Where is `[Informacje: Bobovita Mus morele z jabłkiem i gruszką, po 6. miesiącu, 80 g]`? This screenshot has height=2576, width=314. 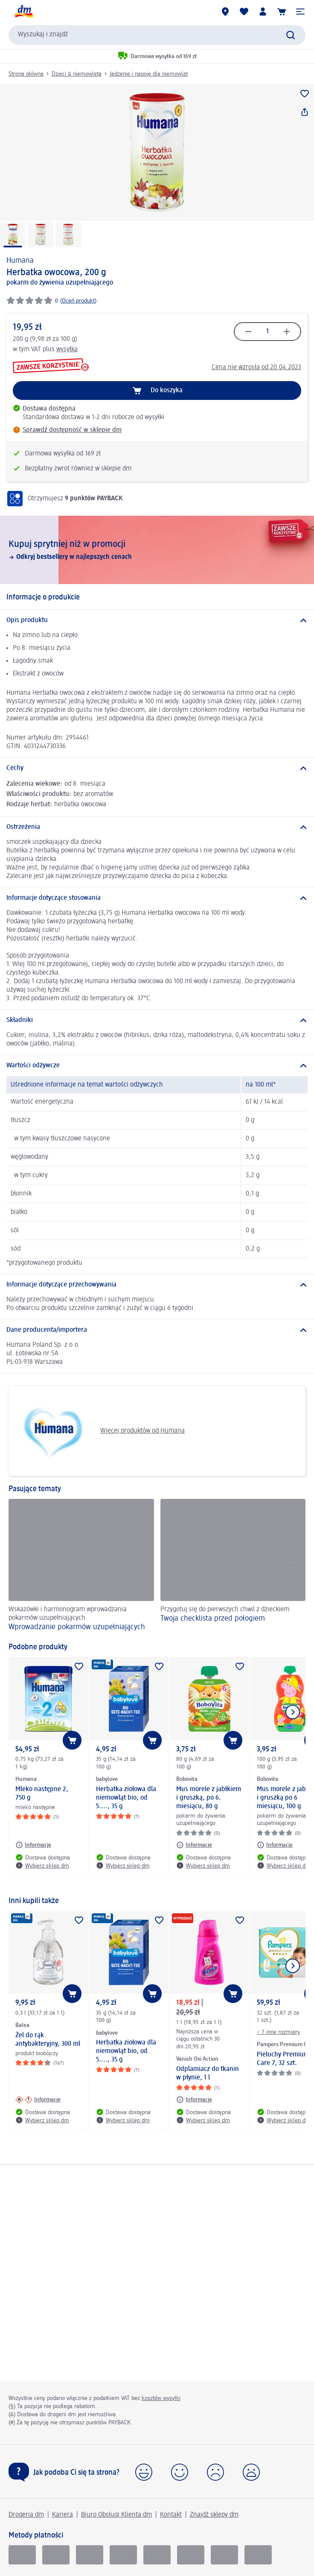 [Informacje: Bobovita Mus morele z jabłkiem i gruszką, po 6. miesiącu, 80 g] is located at coordinates (194, 1845).